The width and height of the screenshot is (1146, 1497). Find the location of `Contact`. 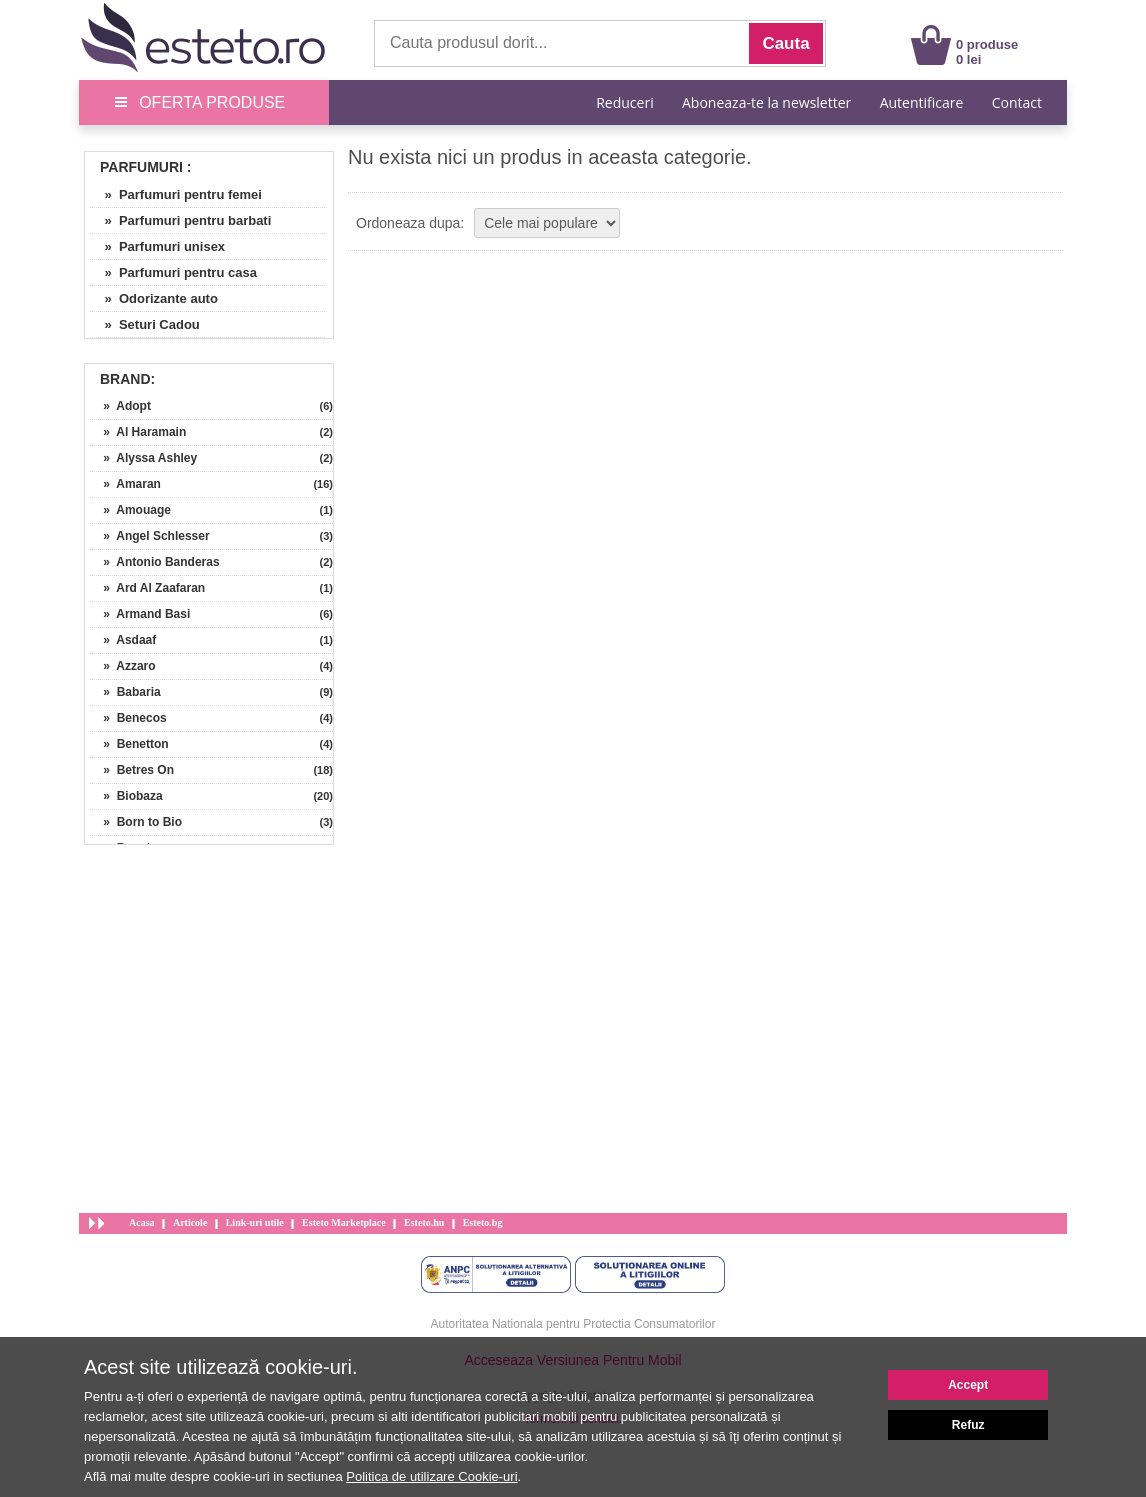

Contact is located at coordinates (1017, 102).